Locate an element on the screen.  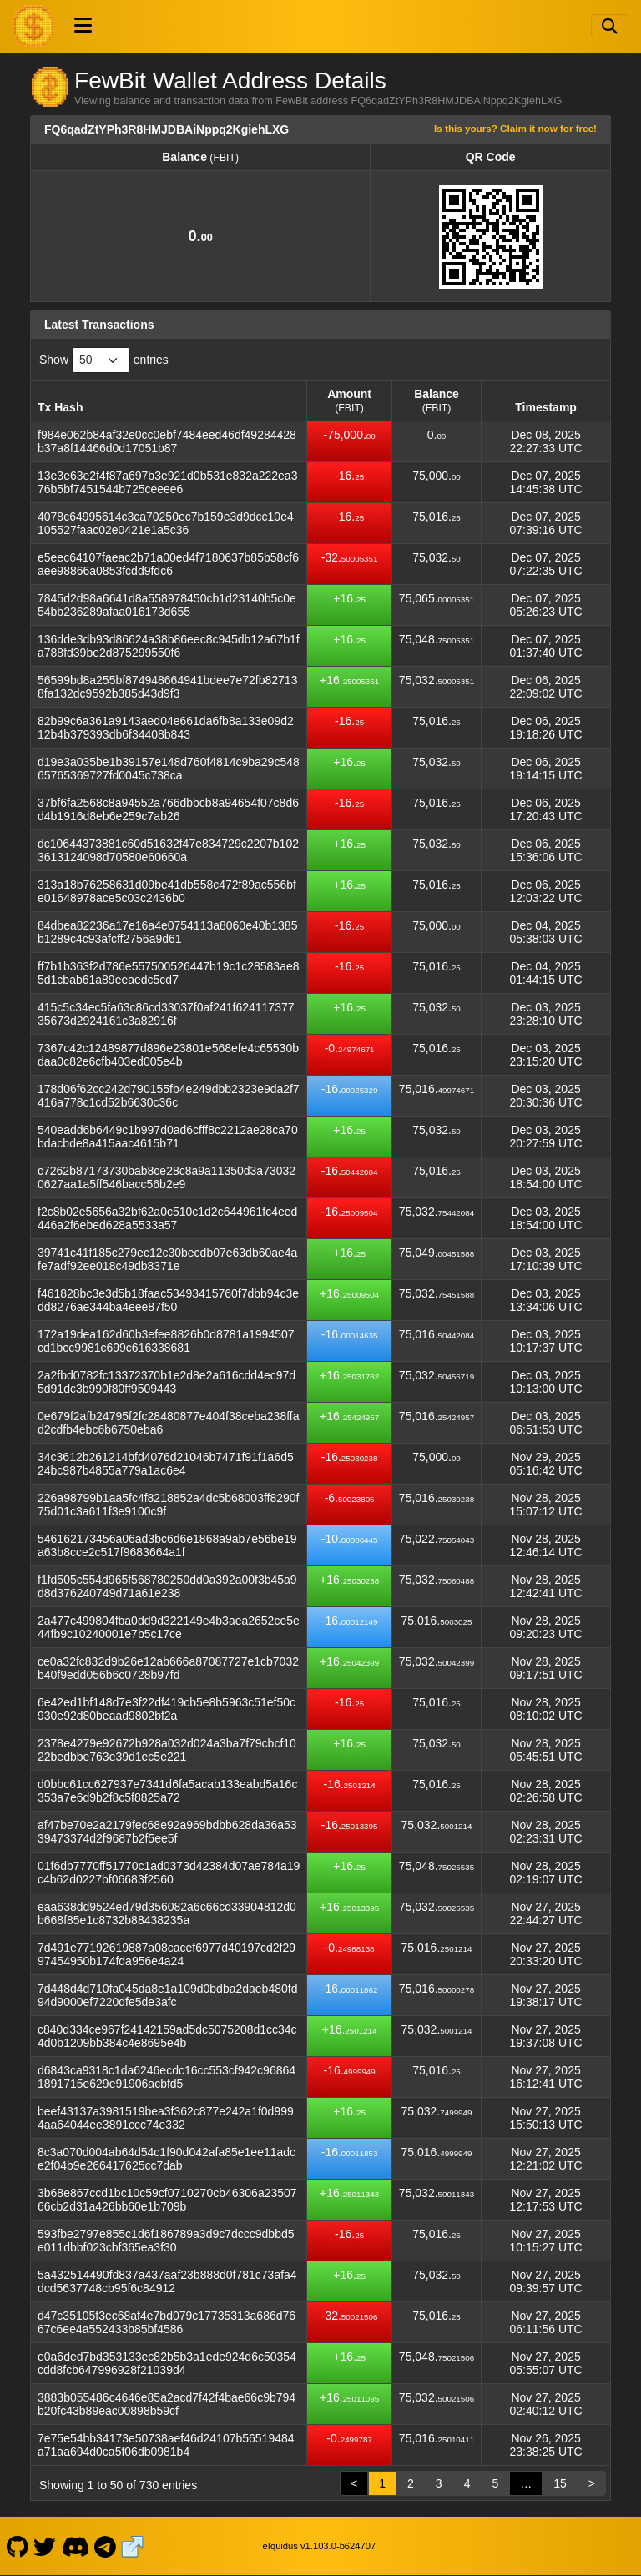
dc10644373881c60d51632f47e834729c2207b1023613124098d70580e60660a is located at coordinates (168, 850).